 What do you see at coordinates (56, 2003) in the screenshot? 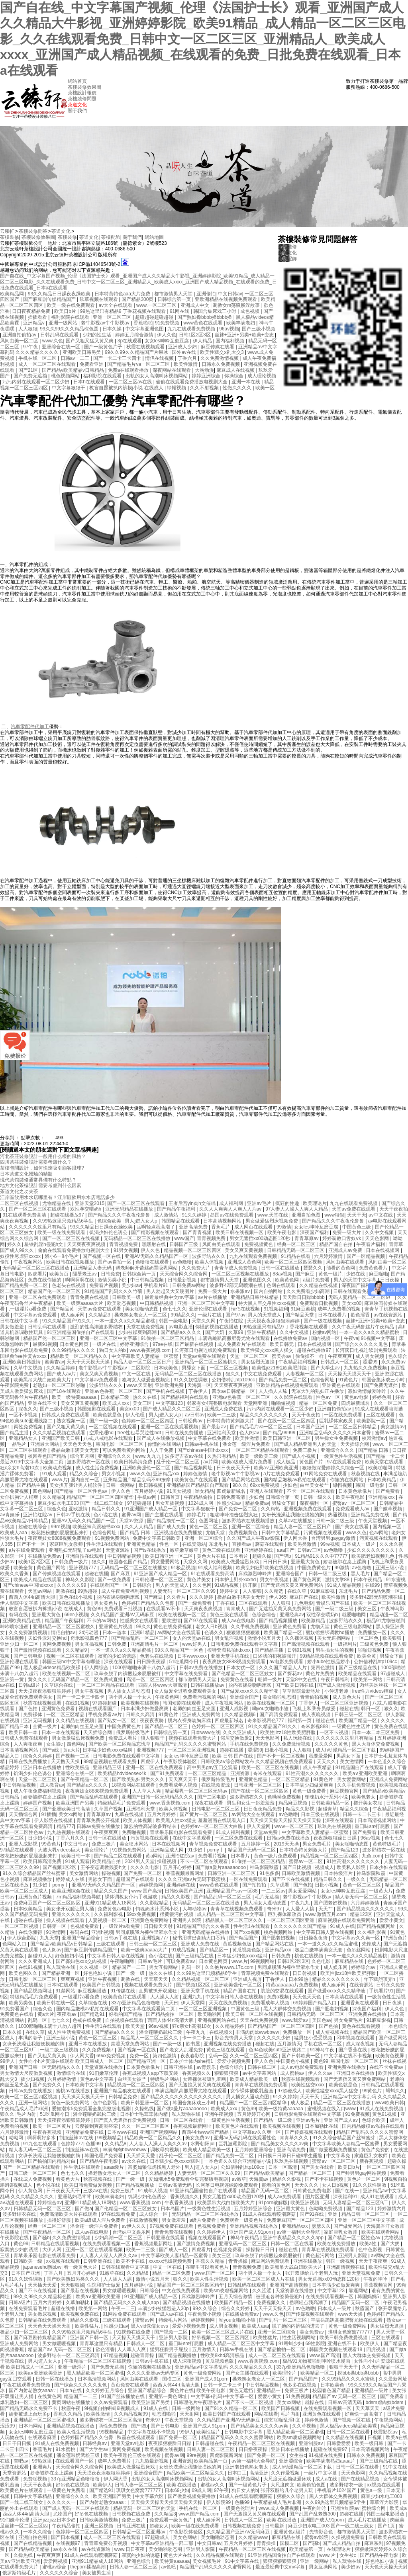
I see `欧美日韩在线一区` at bounding box center [56, 2003].